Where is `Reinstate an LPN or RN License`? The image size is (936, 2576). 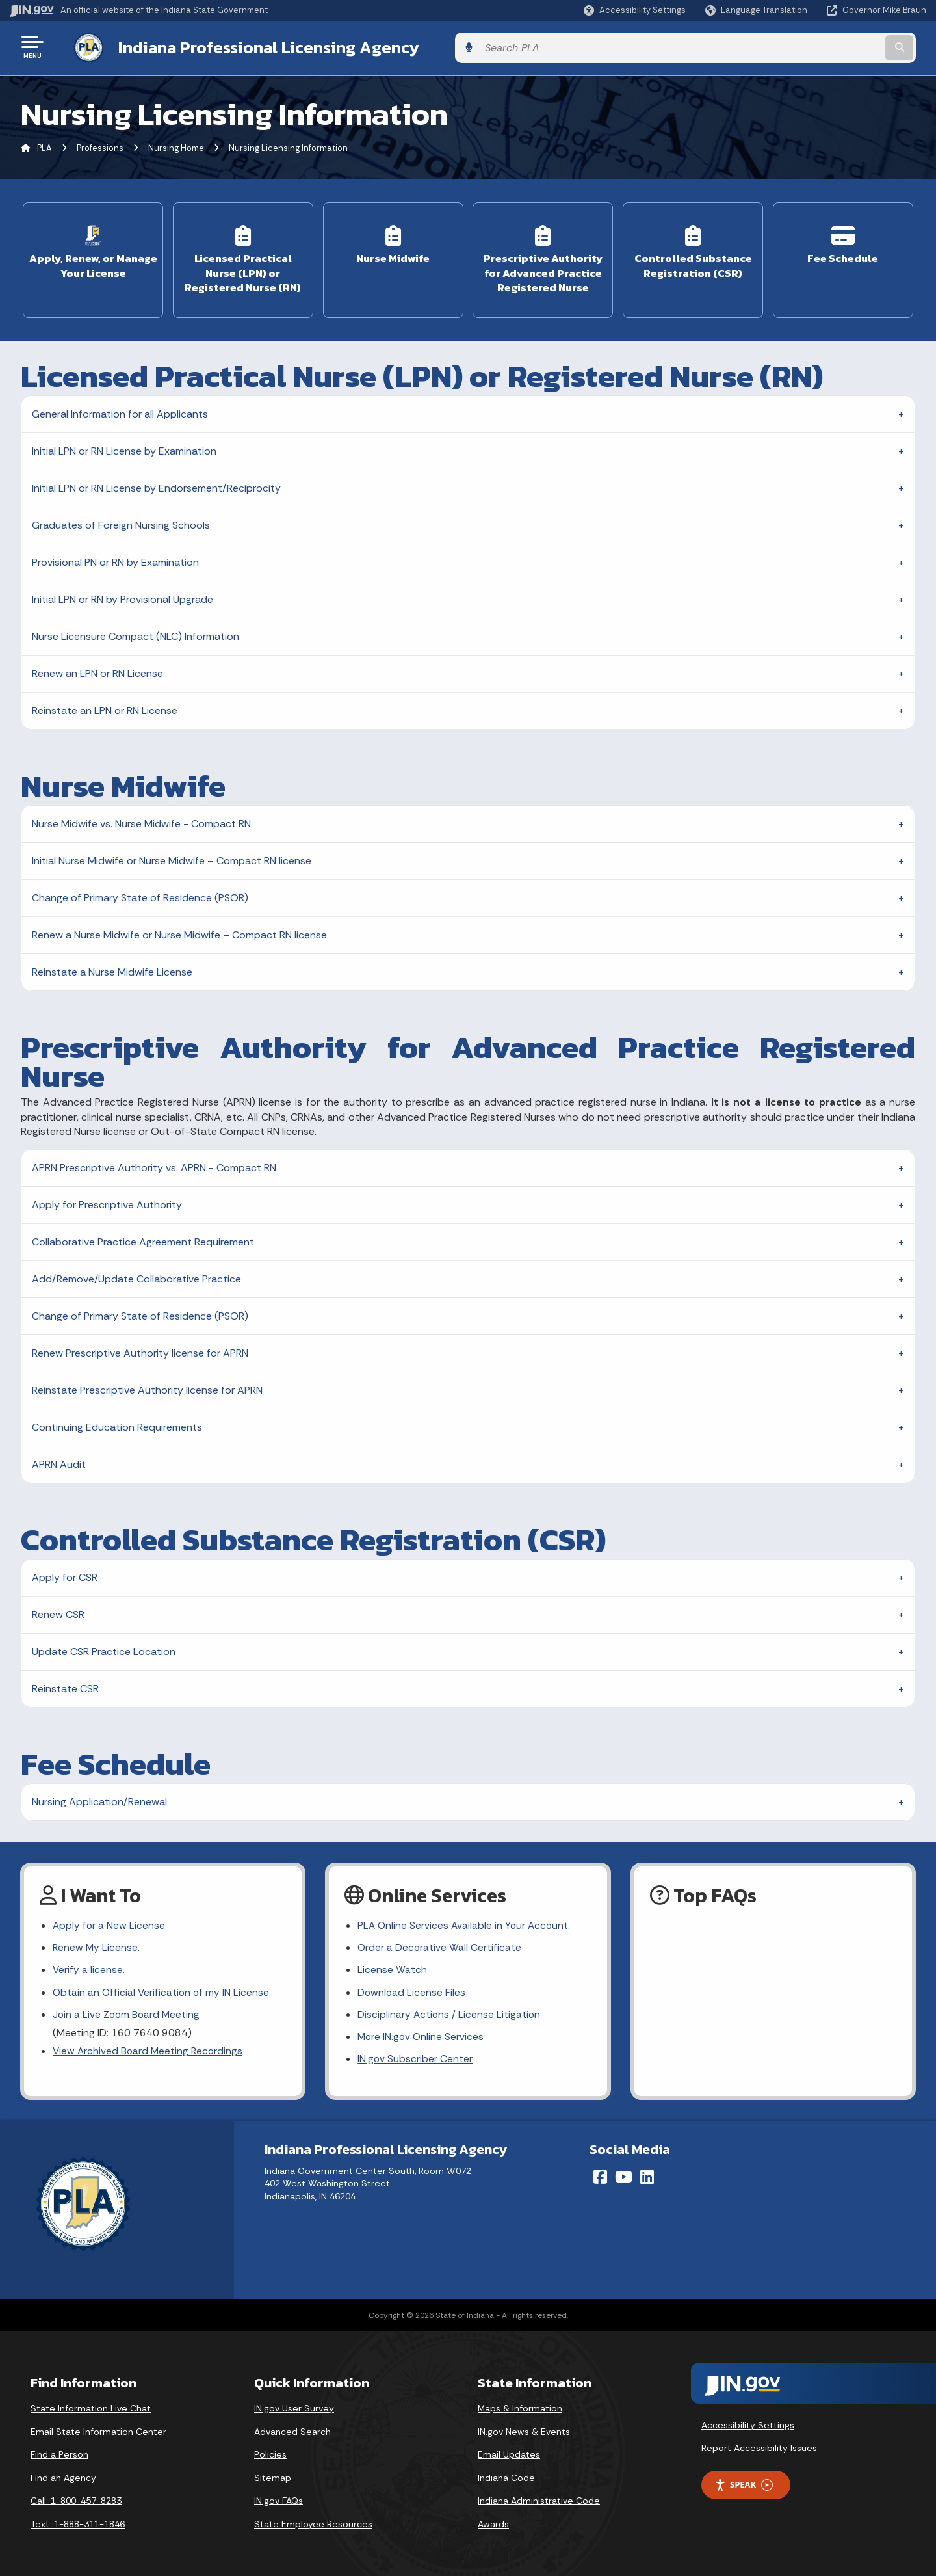 Reinstate an LPN or RN License is located at coordinates (104, 704).